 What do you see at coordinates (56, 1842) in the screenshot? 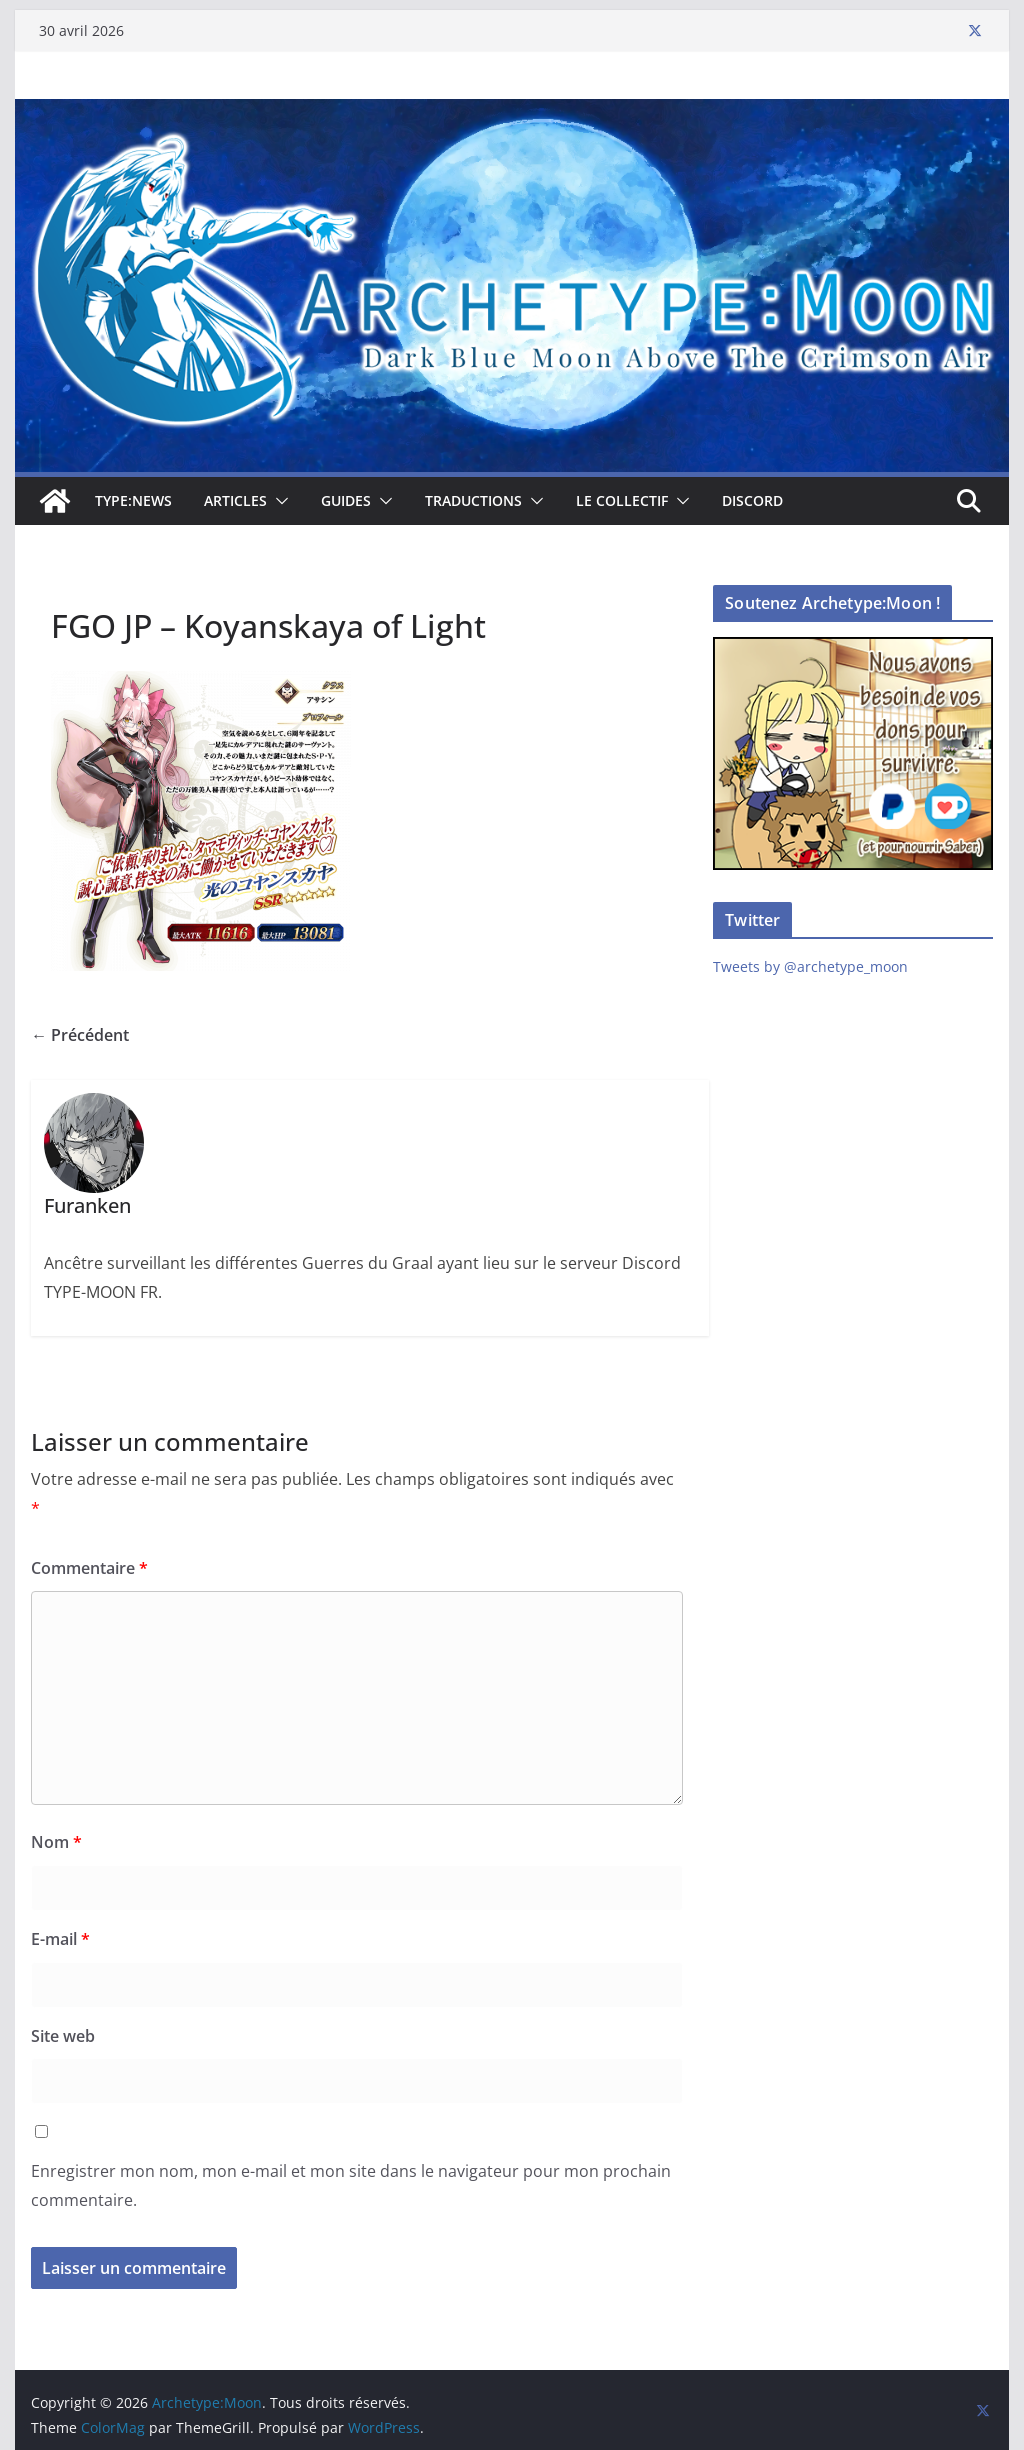
I see `Nom` at bounding box center [56, 1842].